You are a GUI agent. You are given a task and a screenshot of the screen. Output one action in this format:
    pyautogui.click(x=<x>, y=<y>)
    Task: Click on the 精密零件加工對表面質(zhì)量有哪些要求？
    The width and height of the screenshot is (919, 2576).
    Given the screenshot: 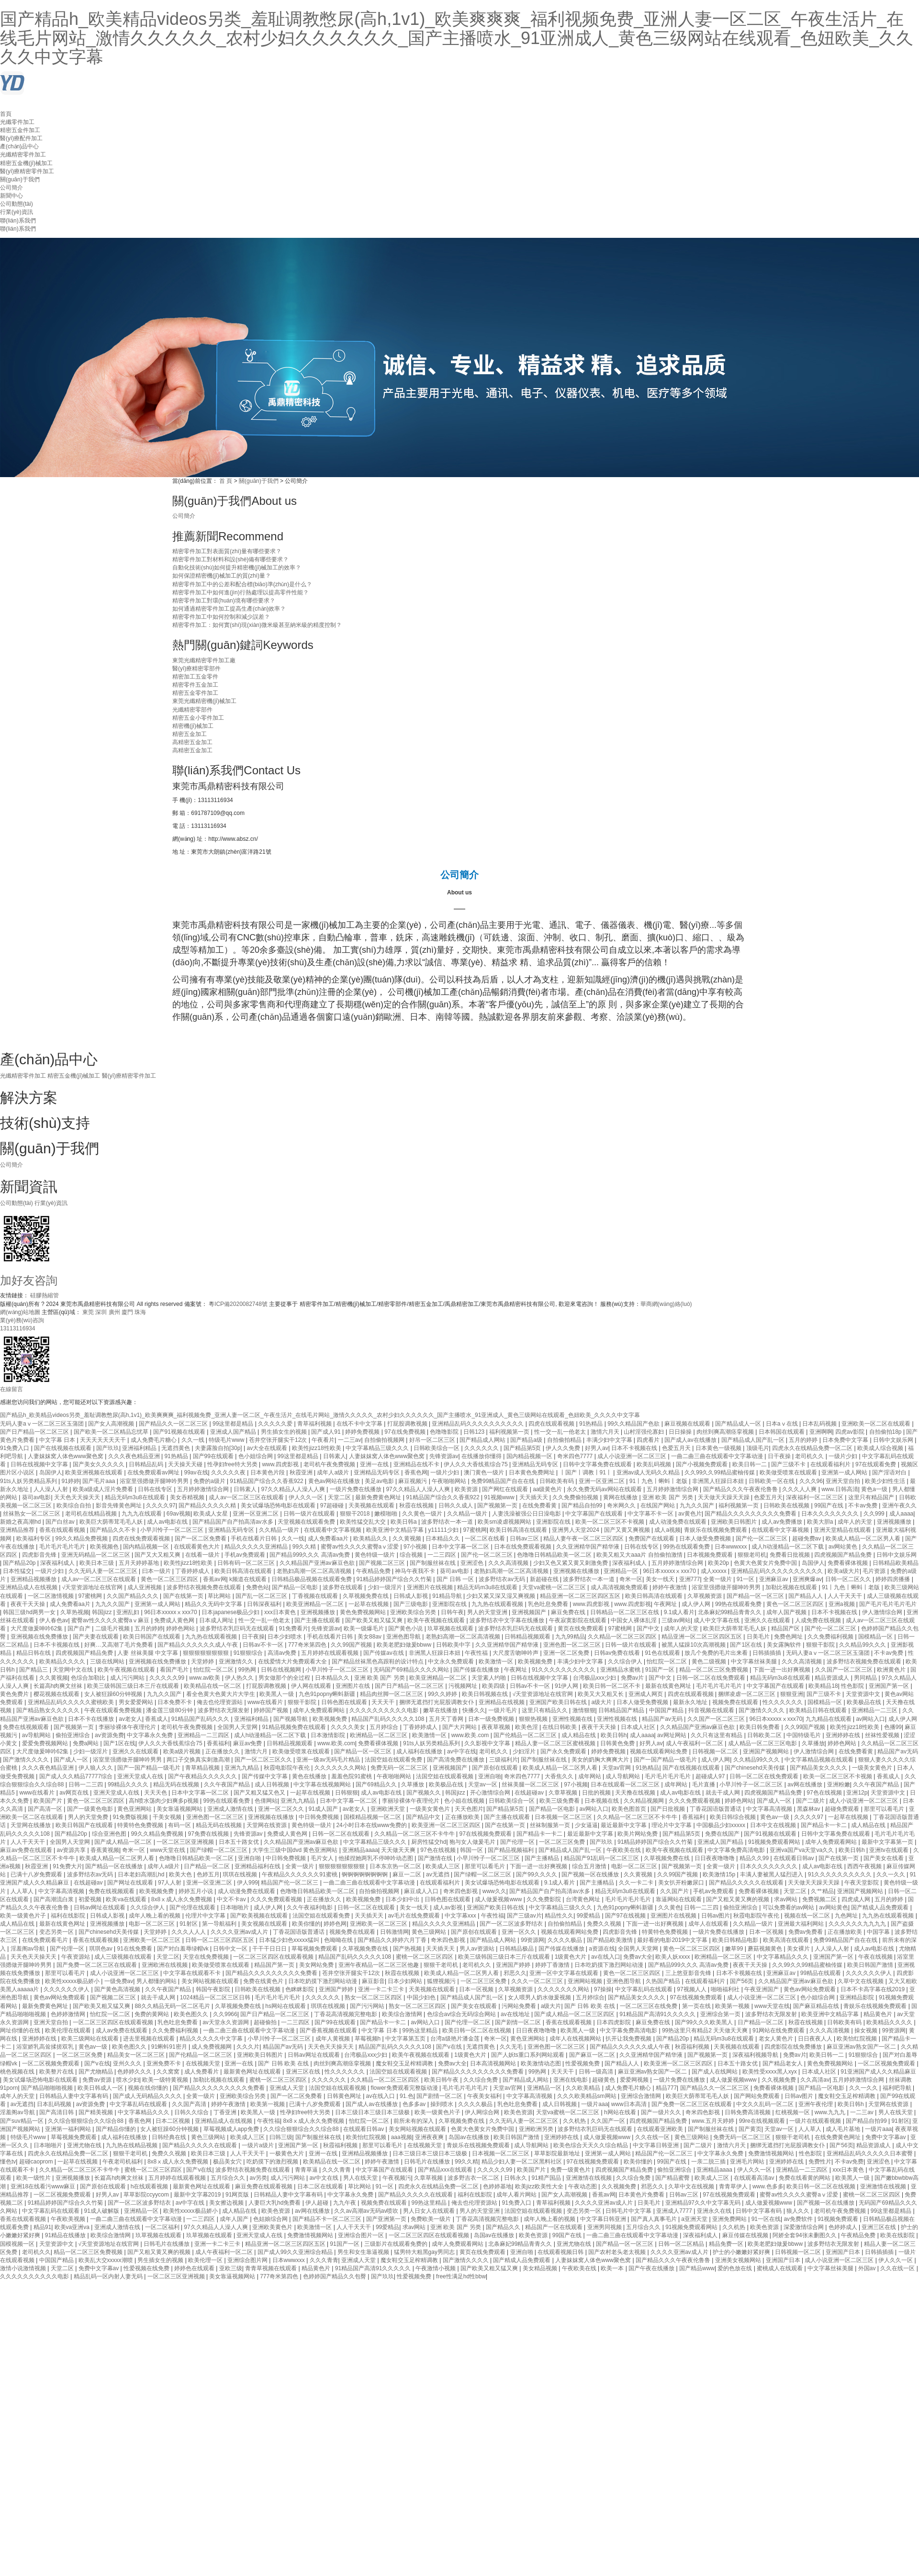 What is the action you would take?
    pyautogui.click(x=226, y=551)
    